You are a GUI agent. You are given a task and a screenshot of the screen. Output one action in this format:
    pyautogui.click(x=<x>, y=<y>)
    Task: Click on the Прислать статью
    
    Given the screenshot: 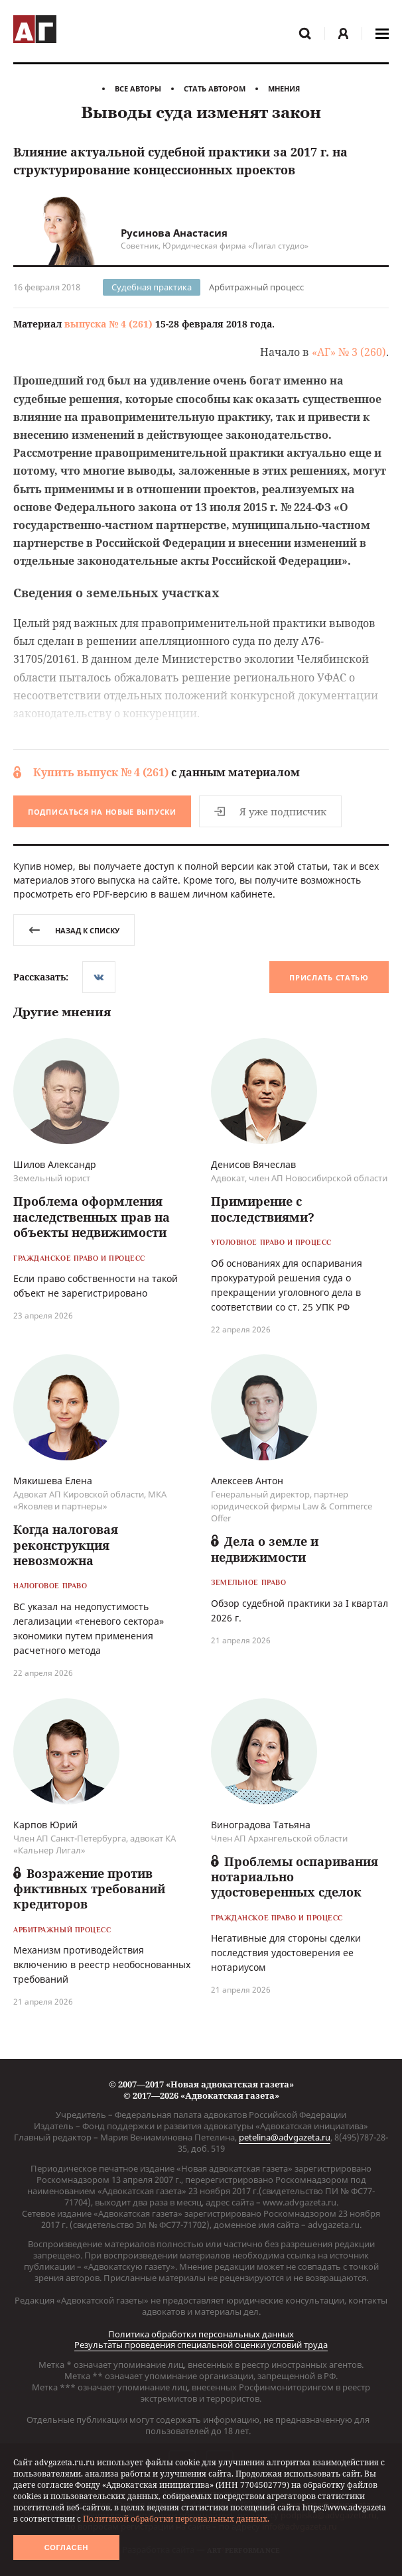 What is the action you would take?
    pyautogui.click(x=329, y=978)
    